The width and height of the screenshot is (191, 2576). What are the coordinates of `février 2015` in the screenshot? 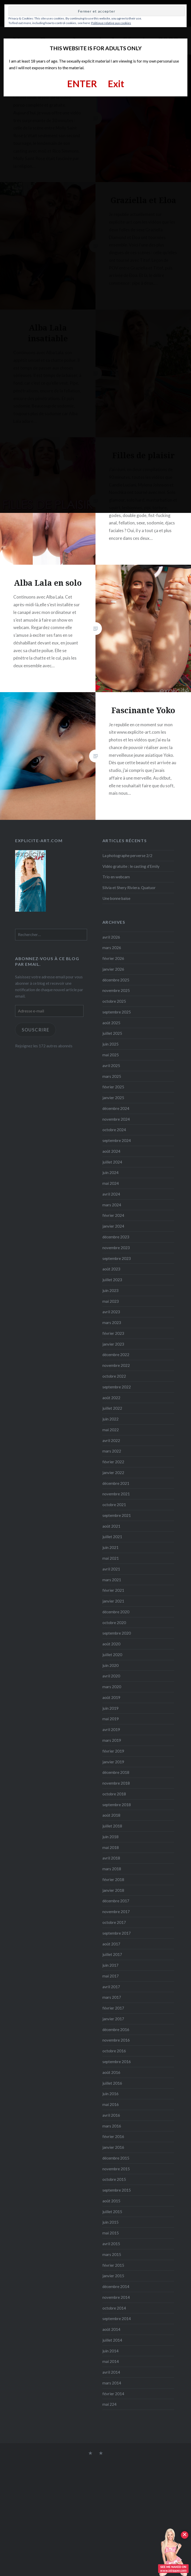 It's located at (113, 2265).